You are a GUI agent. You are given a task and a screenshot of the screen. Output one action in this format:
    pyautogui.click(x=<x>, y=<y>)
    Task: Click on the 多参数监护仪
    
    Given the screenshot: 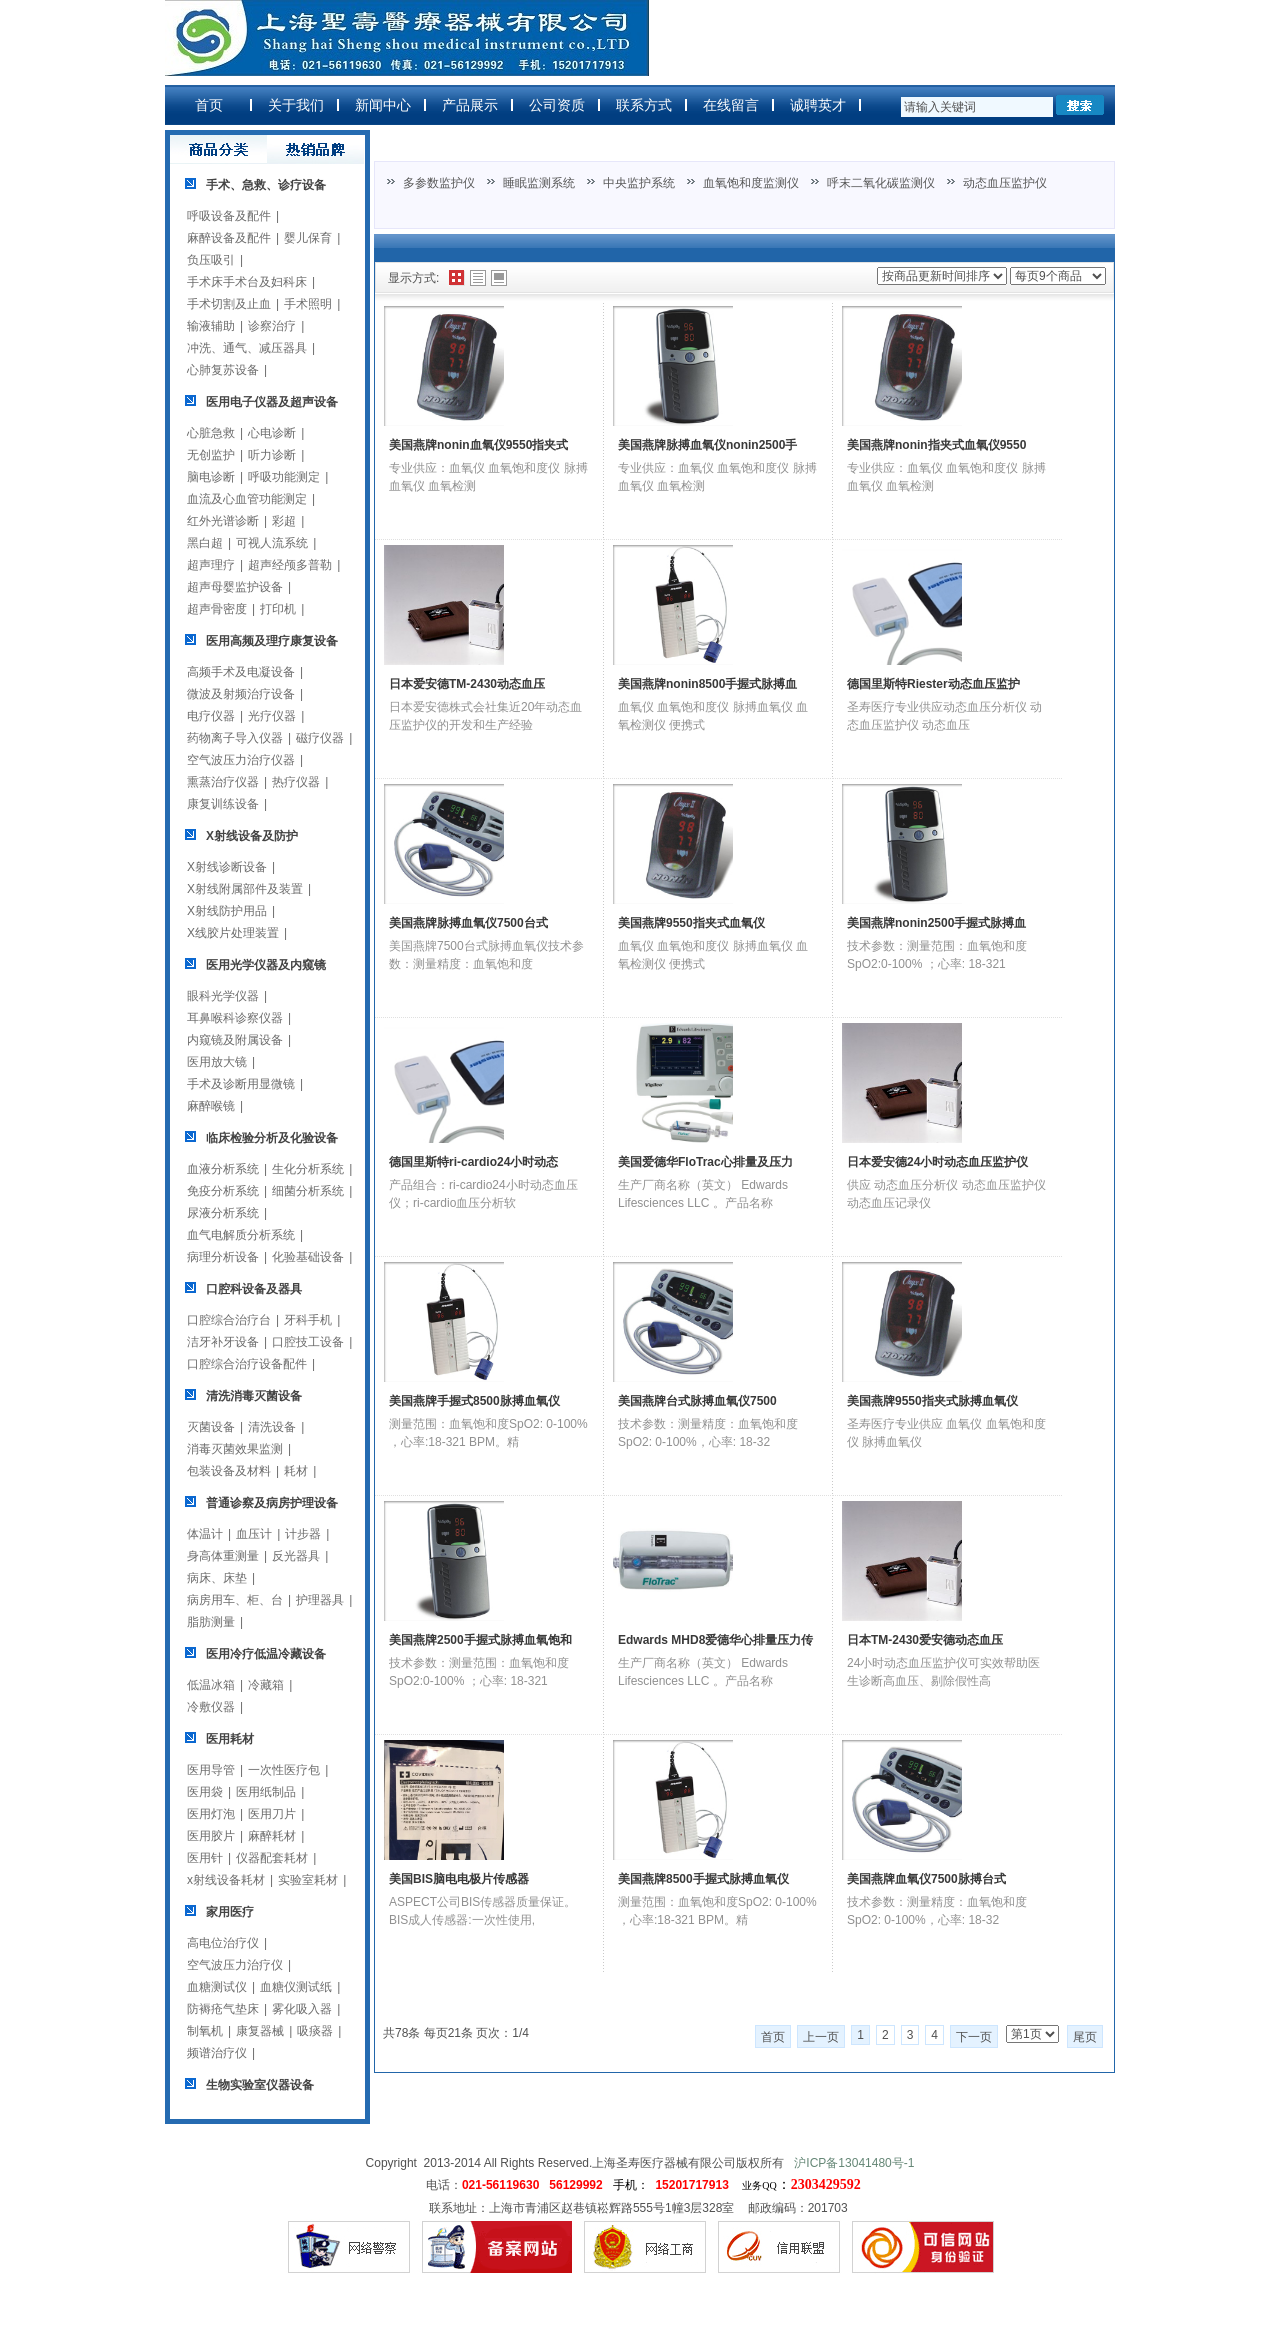 What is the action you would take?
    pyautogui.click(x=439, y=183)
    